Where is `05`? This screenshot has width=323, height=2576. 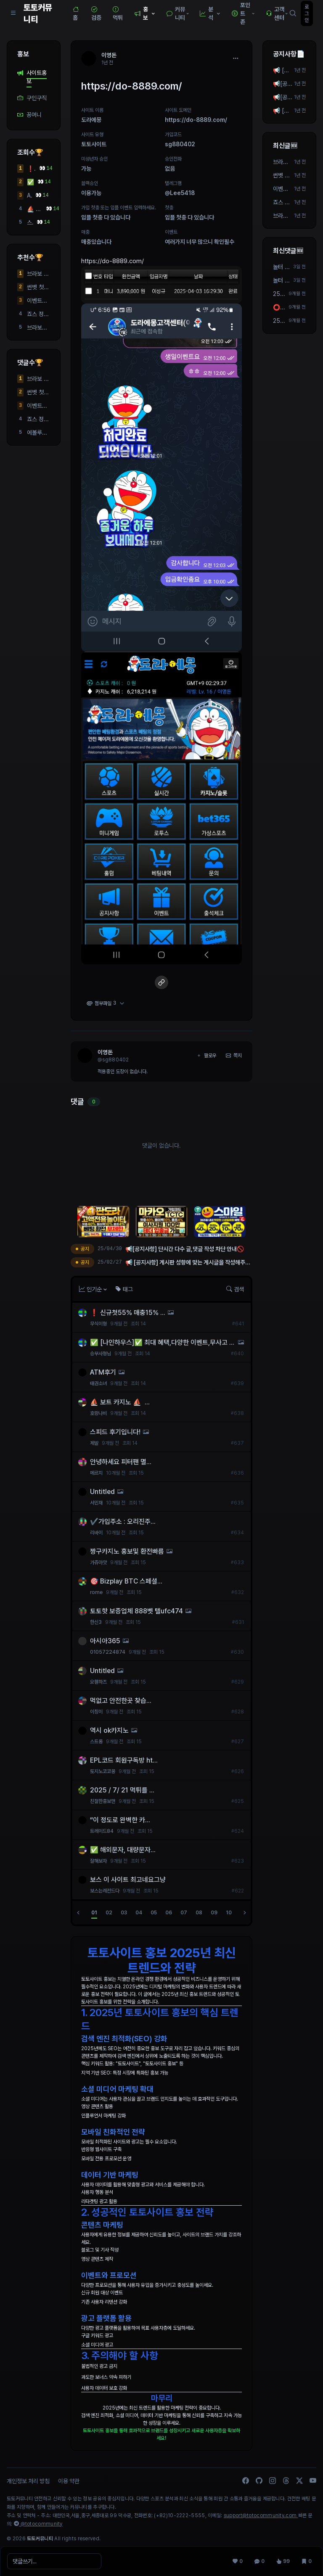 05 is located at coordinates (154, 1913).